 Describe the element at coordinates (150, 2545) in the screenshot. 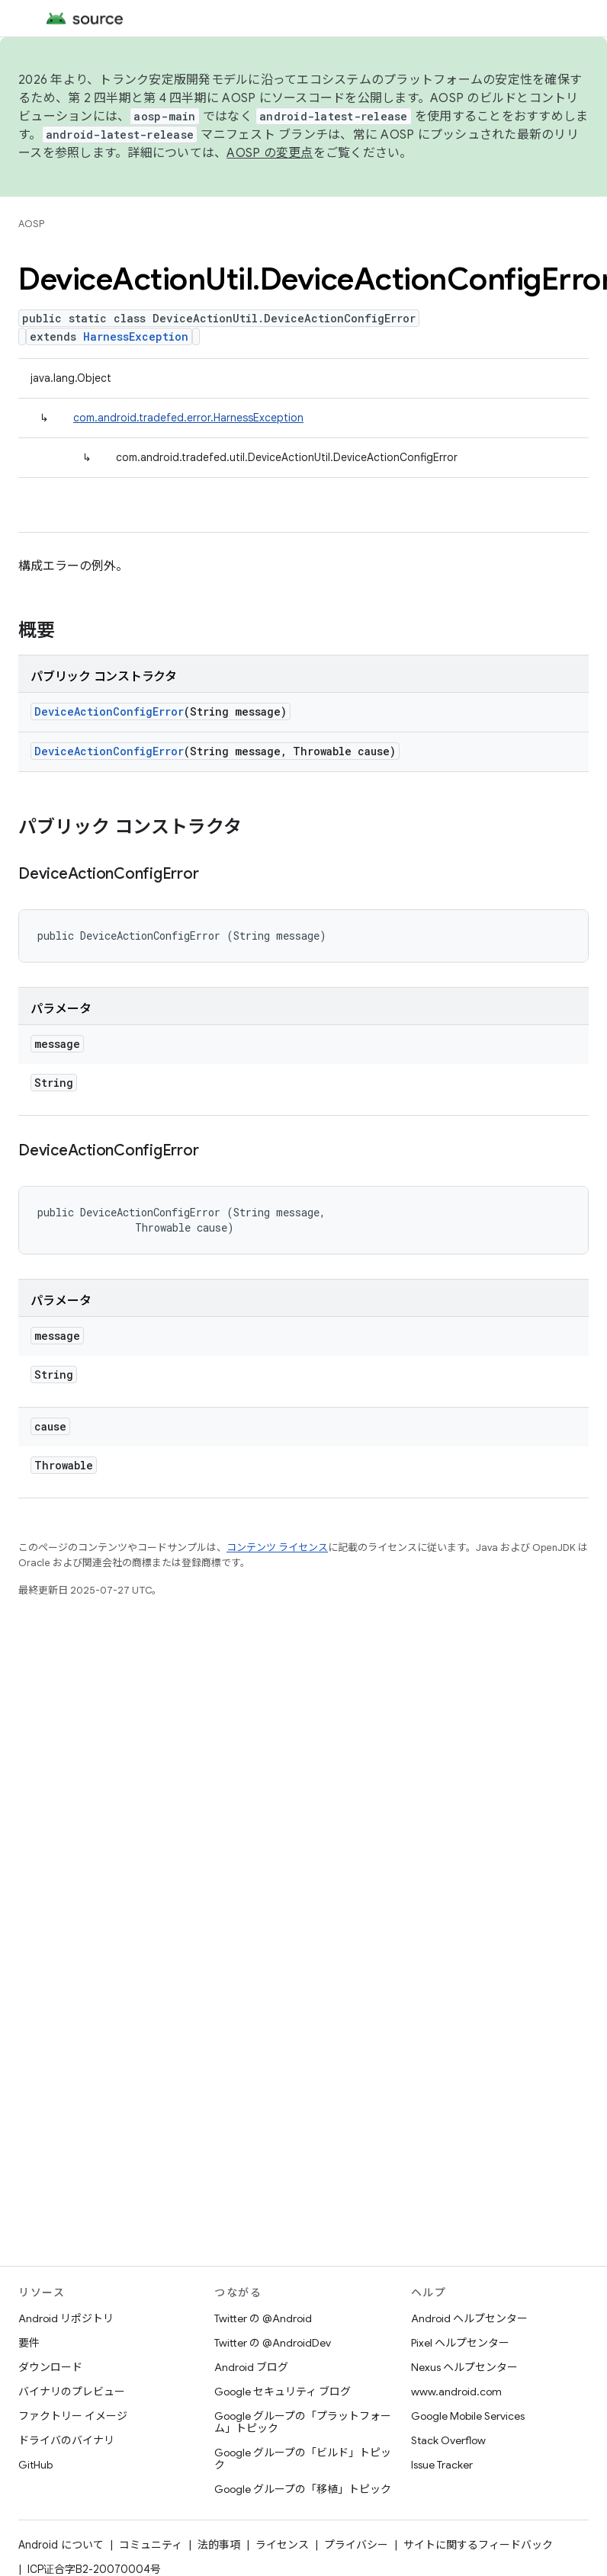

I see `コミュニティ` at that location.